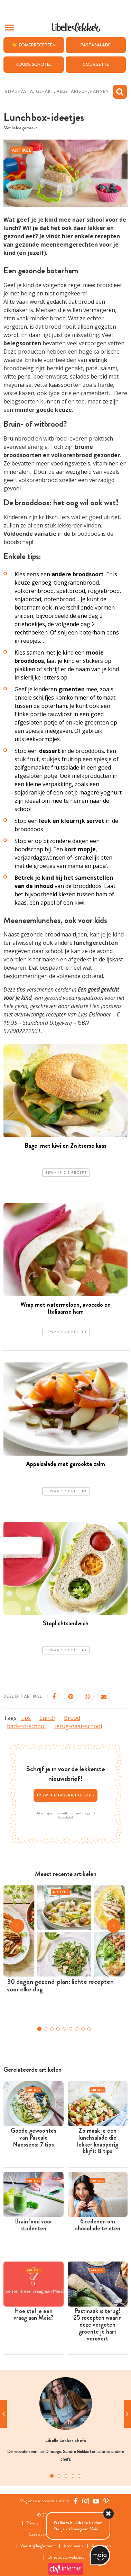  Describe the element at coordinates (79, 2476) in the screenshot. I see `5 [tab]` at that location.